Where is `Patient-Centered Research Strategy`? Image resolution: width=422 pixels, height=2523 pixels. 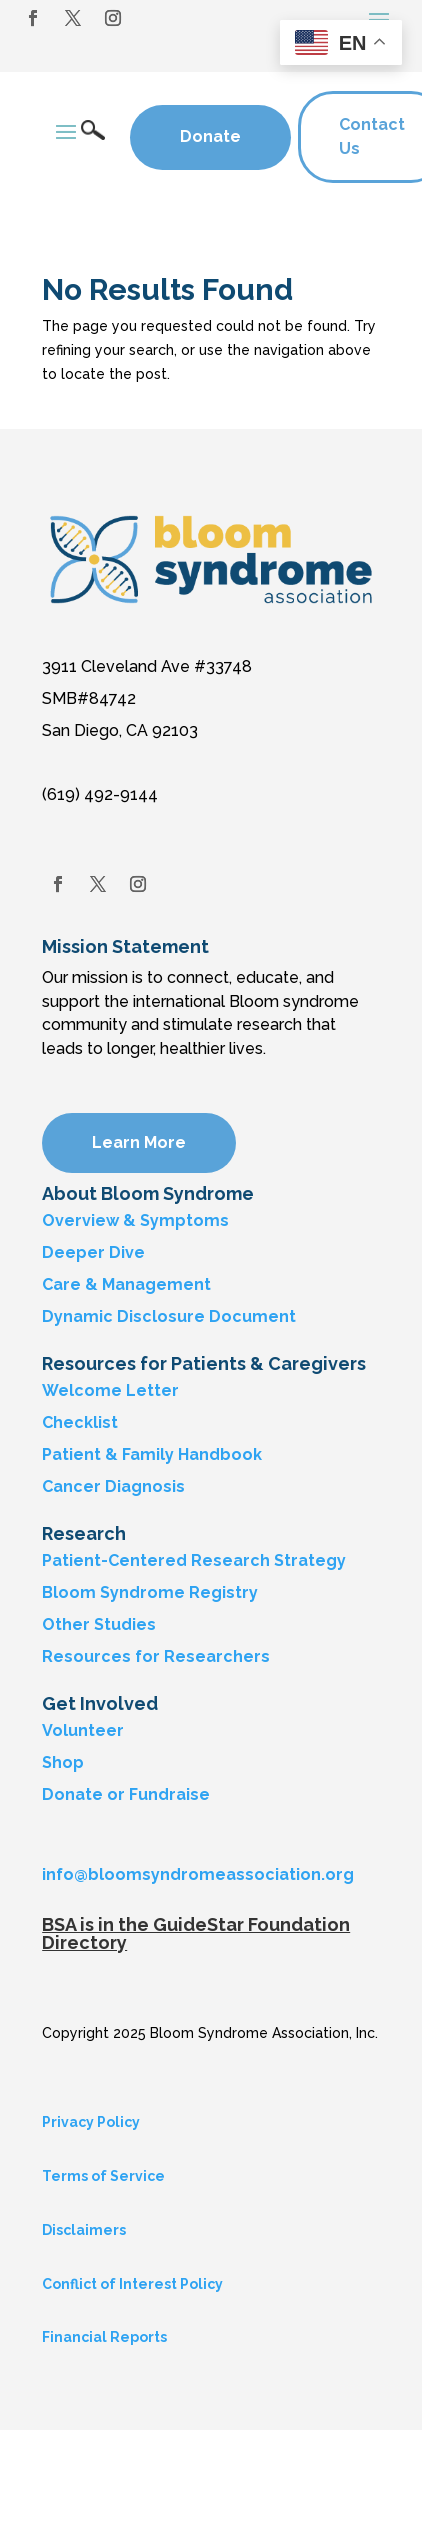 Patient-Centered Research Strategy is located at coordinates (194, 1560).